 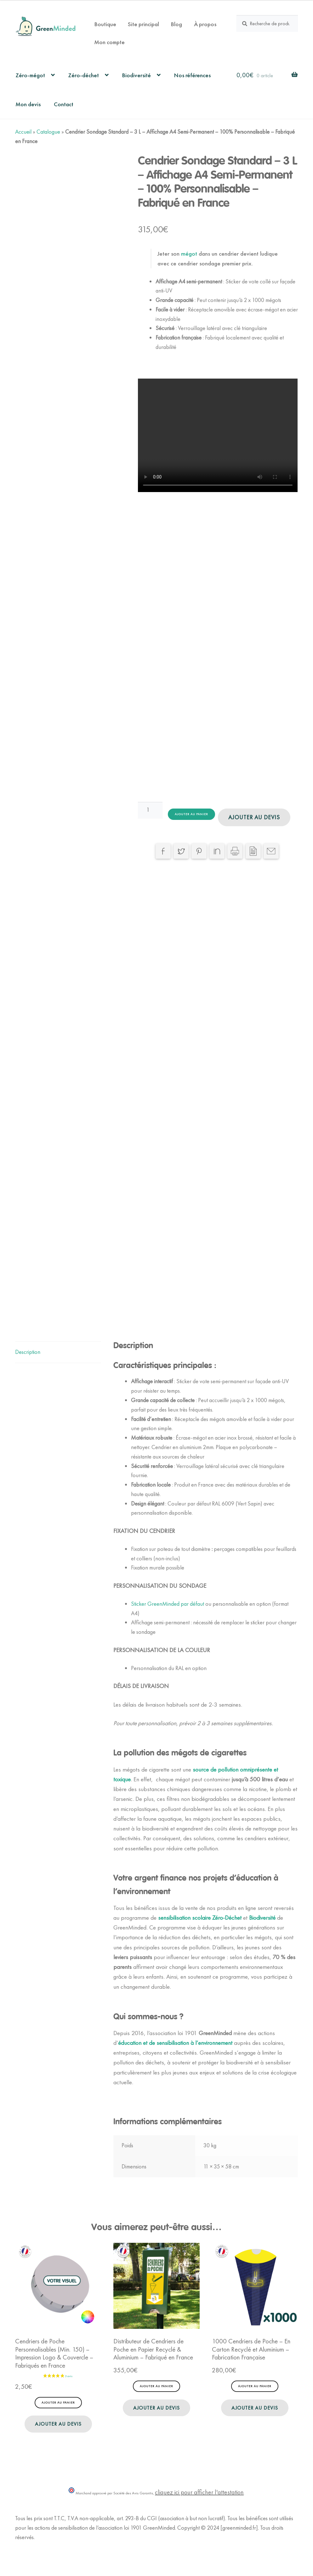 I want to click on Zéro-déchet, so click(x=83, y=75).